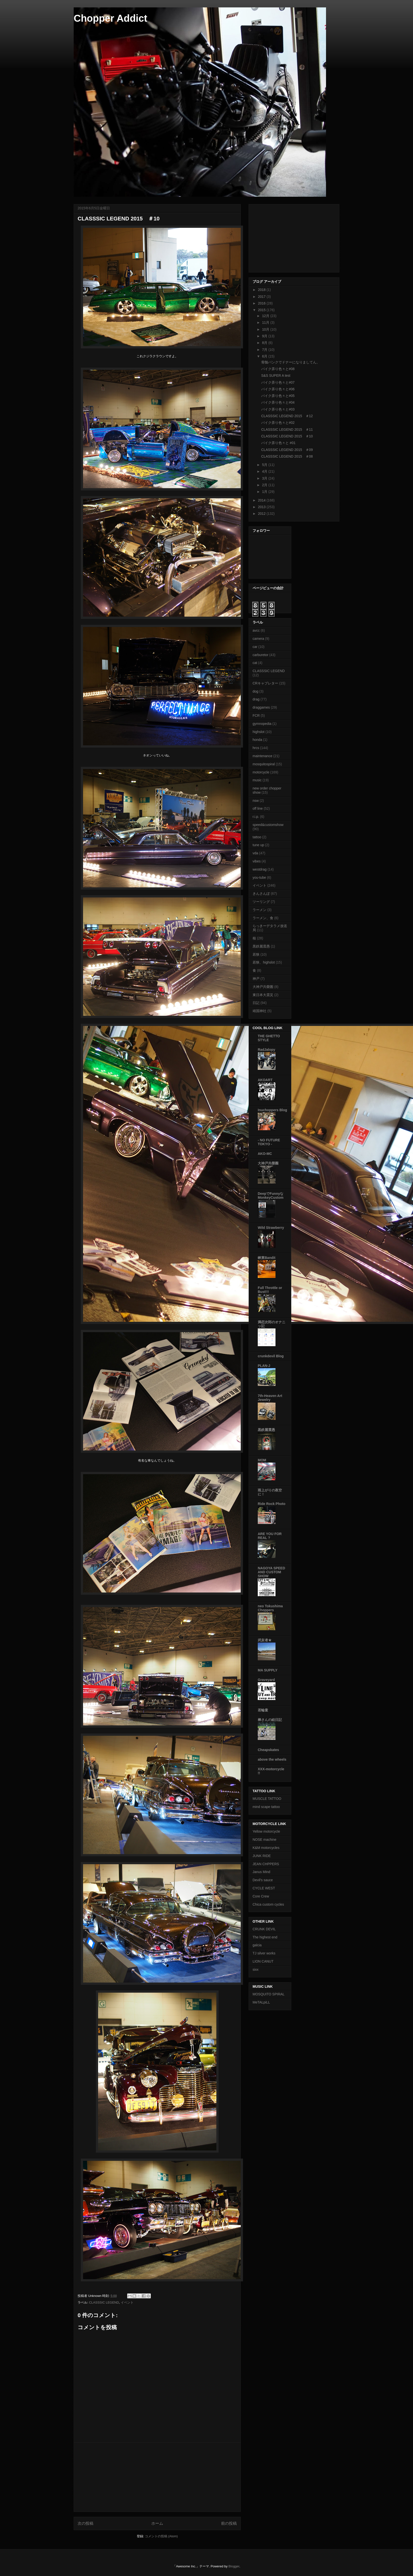  I want to click on crunkdevil Blog, so click(271, 1356).